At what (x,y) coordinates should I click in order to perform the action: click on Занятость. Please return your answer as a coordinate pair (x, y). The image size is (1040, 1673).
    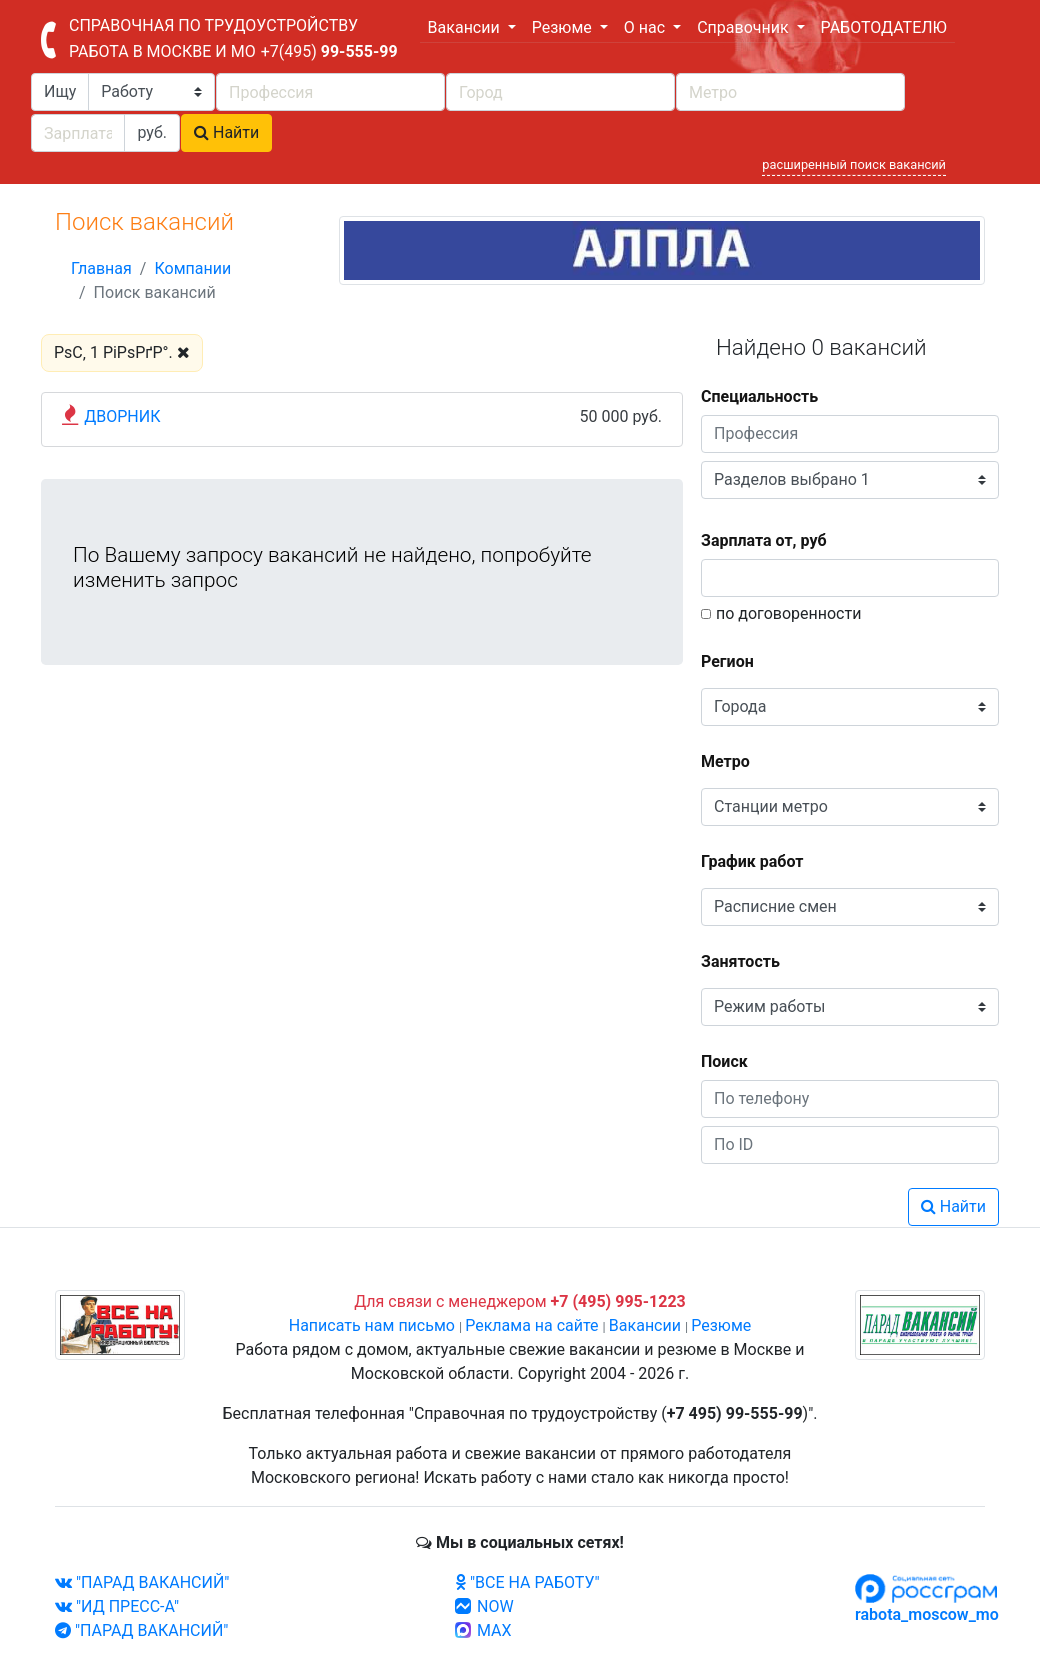
    Looking at the image, I should click on (740, 961).